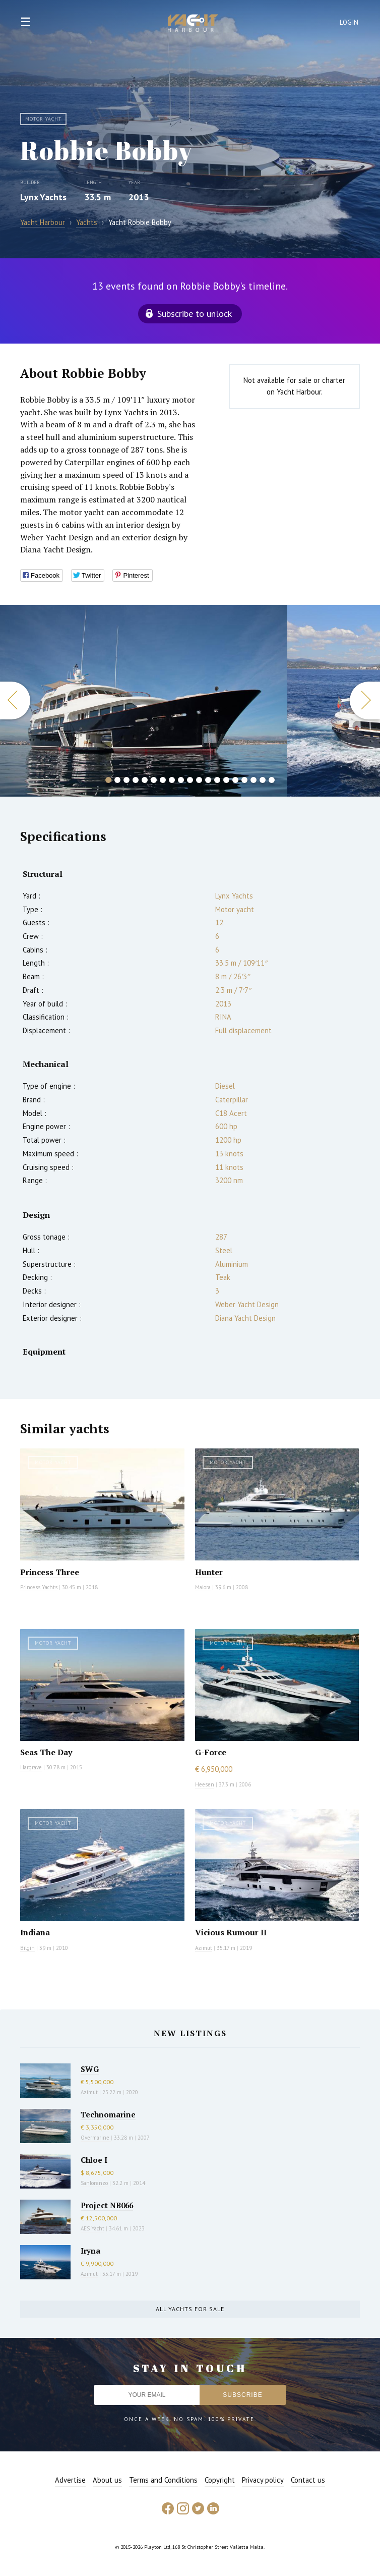 This screenshot has height=2576, width=380. What do you see at coordinates (208, 780) in the screenshot?
I see `12 [button]` at bounding box center [208, 780].